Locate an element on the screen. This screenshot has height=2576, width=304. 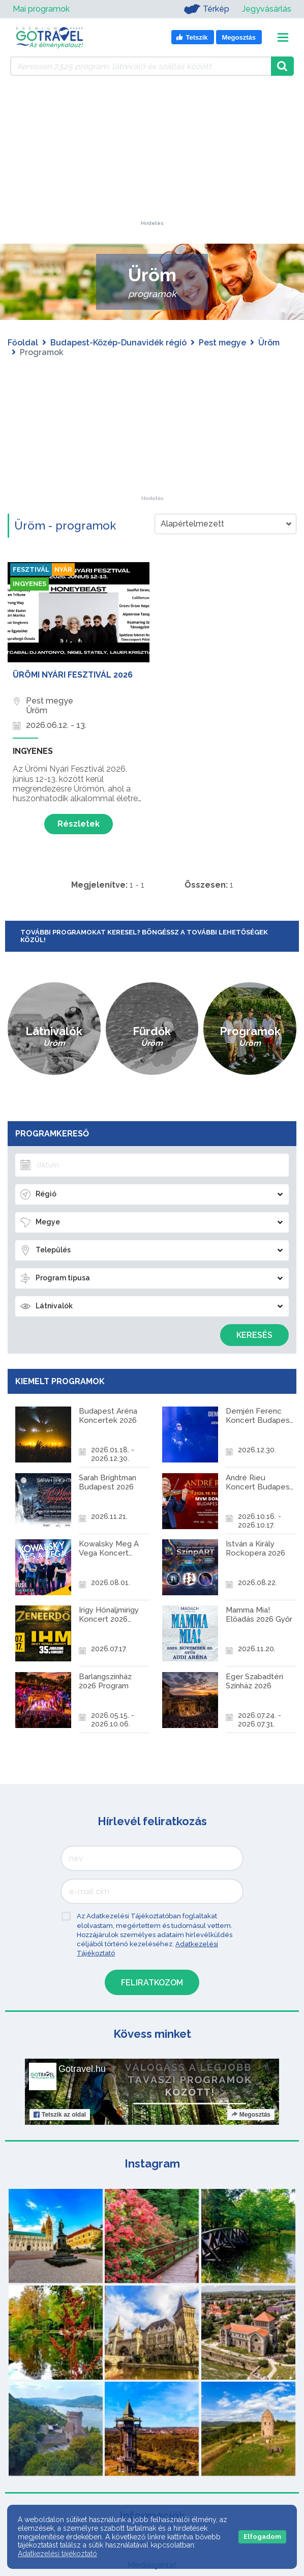
Részletek is located at coordinates (78, 824).